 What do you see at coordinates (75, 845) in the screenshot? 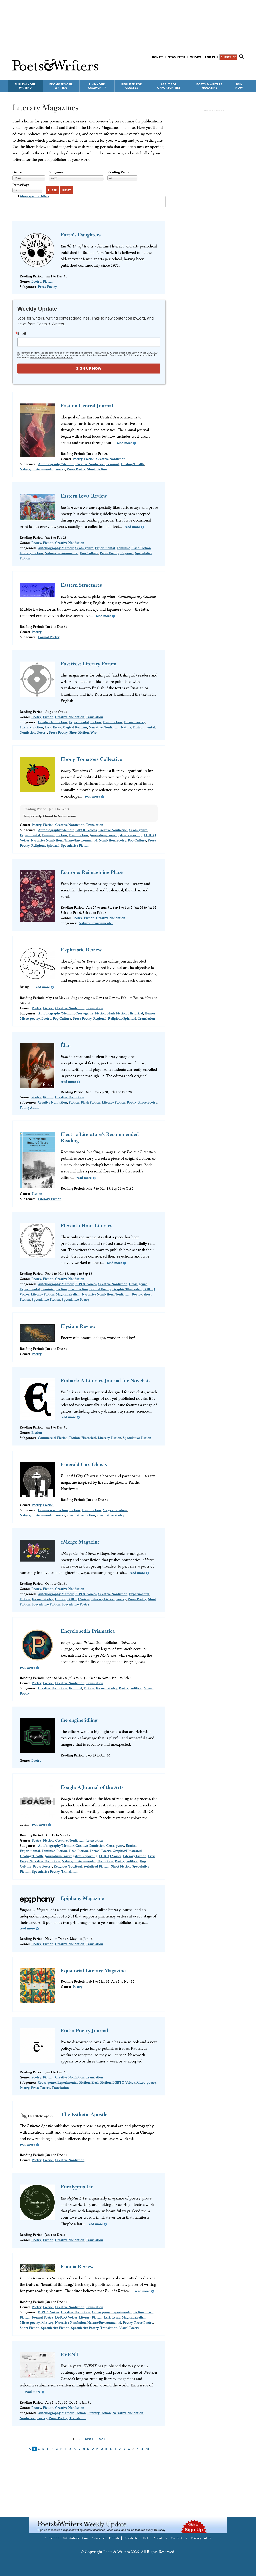
I see `Speculative Fiction` at bounding box center [75, 845].